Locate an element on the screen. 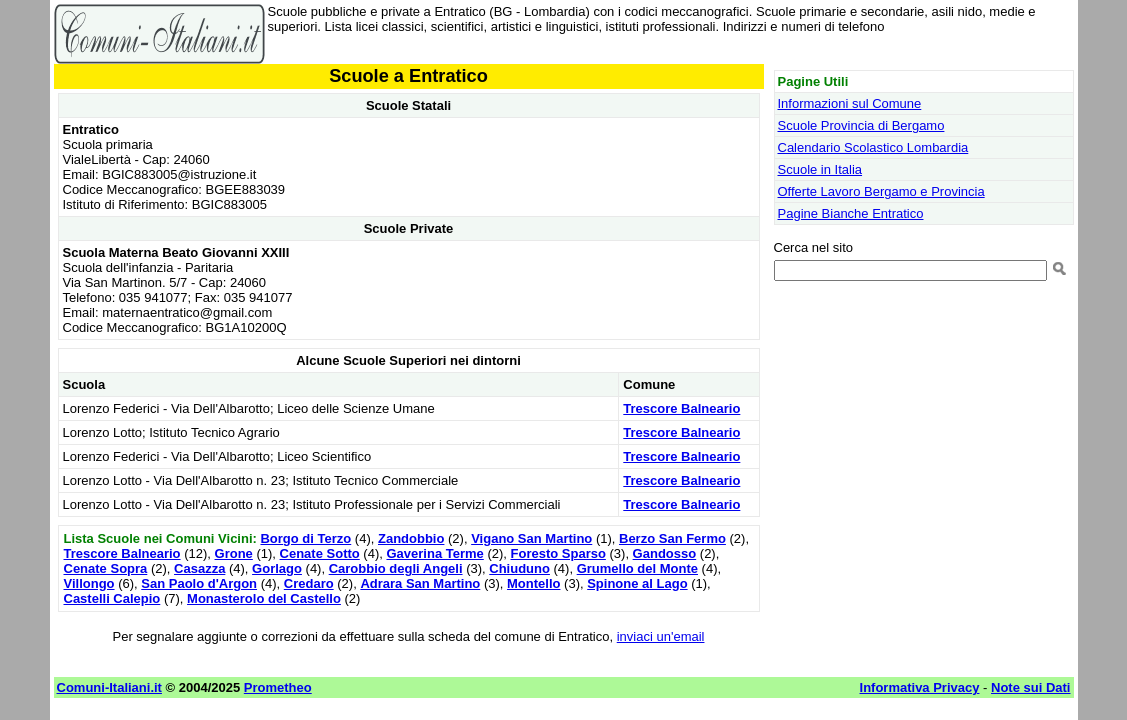 This screenshot has width=1127, height=720. Castelli Calepio is located at coordinates (112, 598).